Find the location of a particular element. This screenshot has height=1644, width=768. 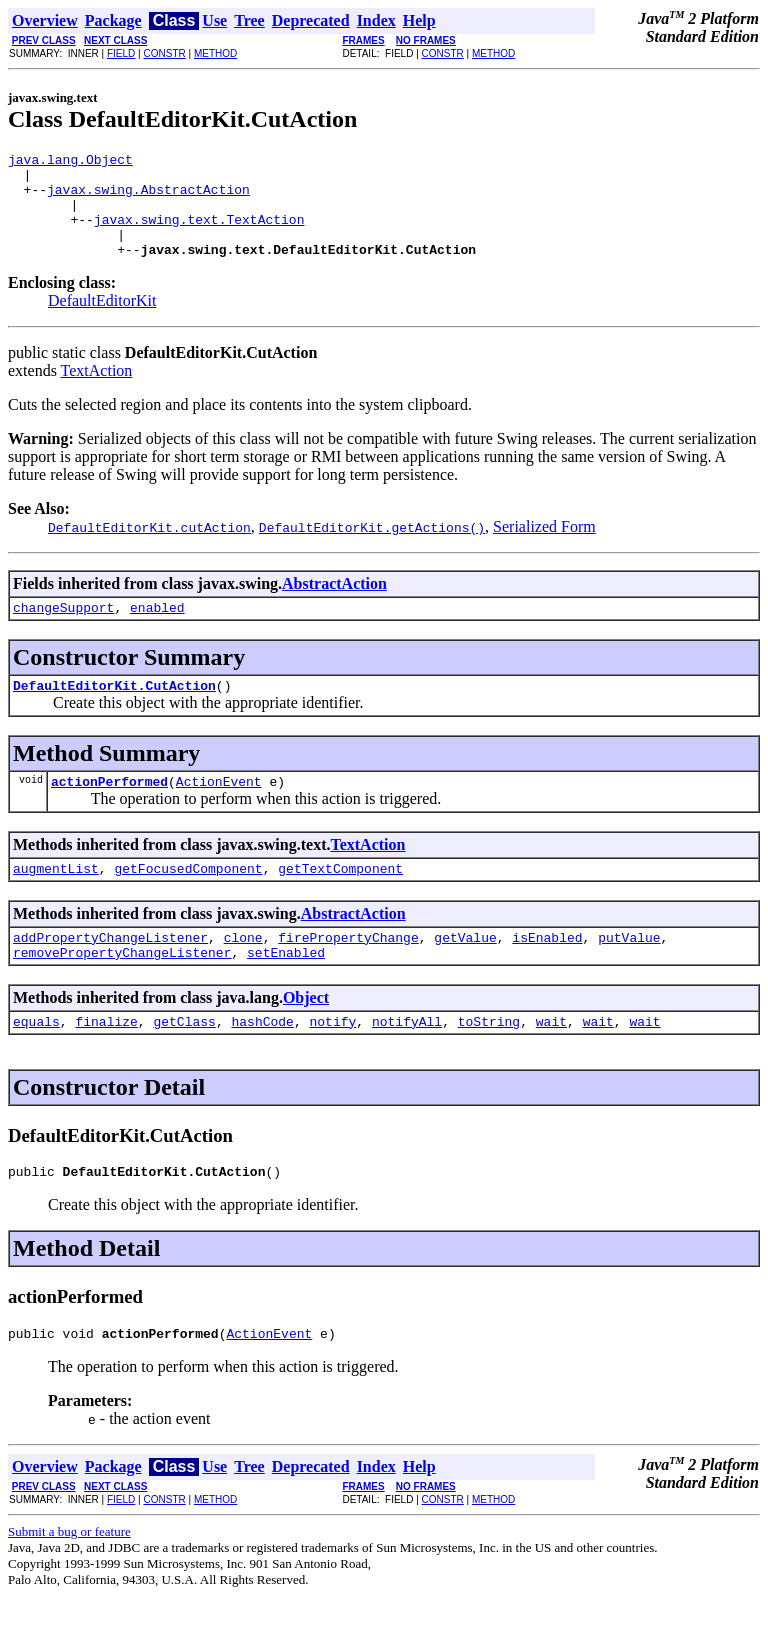

javax.swing.text.TextAction is located at coordinates (199, 234).